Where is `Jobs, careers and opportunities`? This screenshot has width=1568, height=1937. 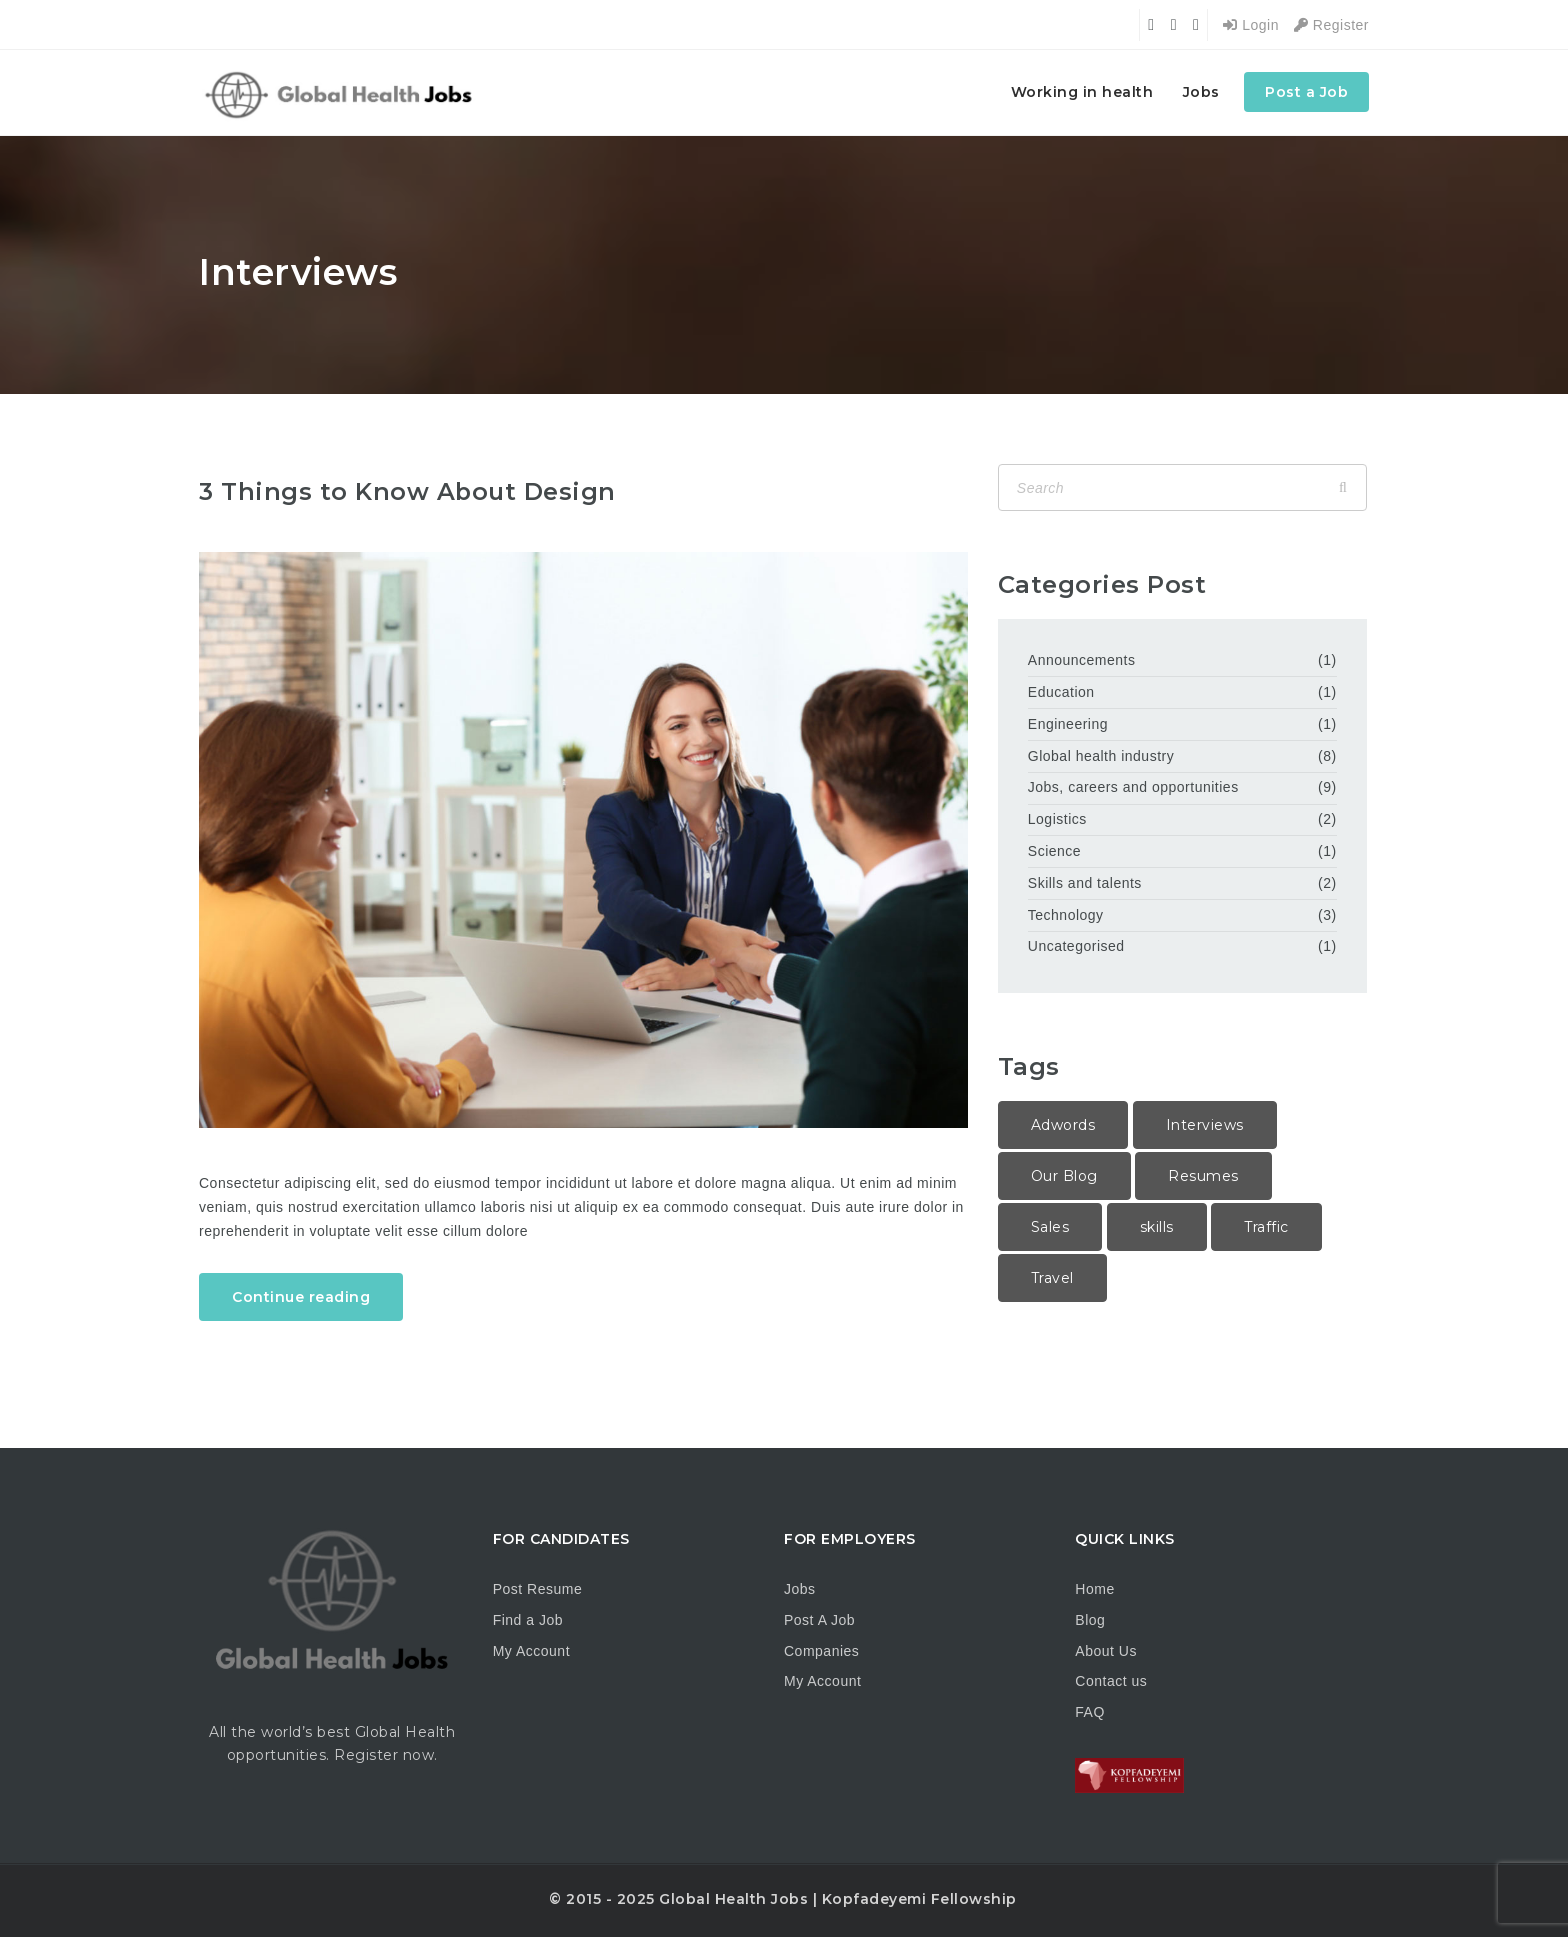 Jobs, careers and opportunities is located at coordinates (1133, 787).